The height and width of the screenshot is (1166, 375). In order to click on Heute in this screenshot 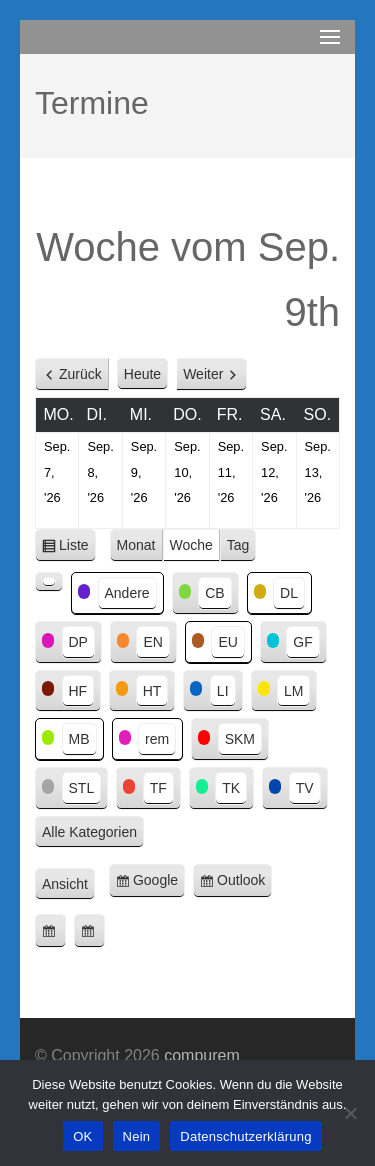, I will do `click(142, 374)`.